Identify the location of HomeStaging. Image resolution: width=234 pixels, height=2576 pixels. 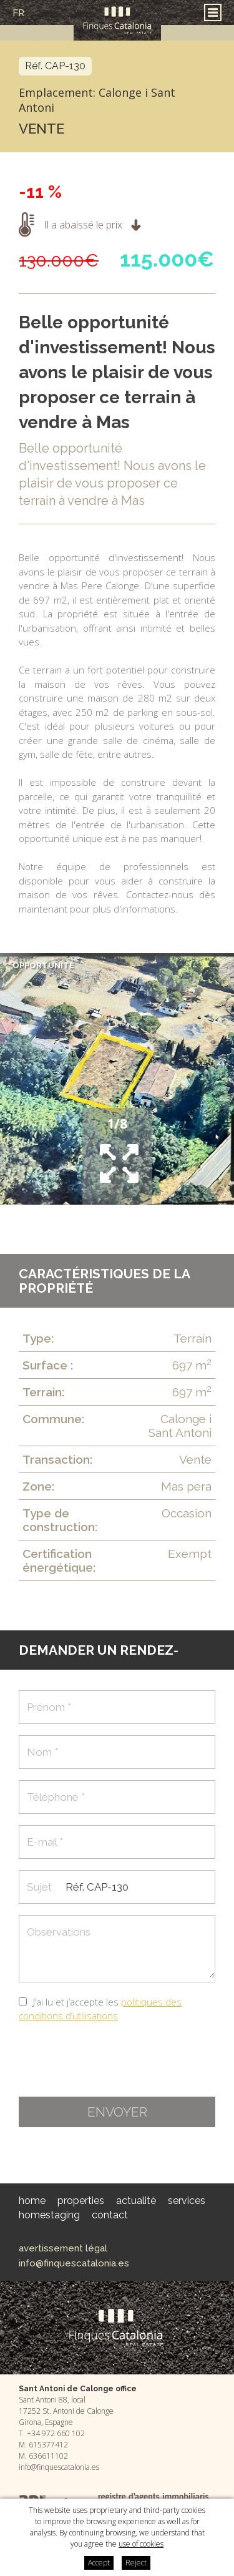
(49, 2215).